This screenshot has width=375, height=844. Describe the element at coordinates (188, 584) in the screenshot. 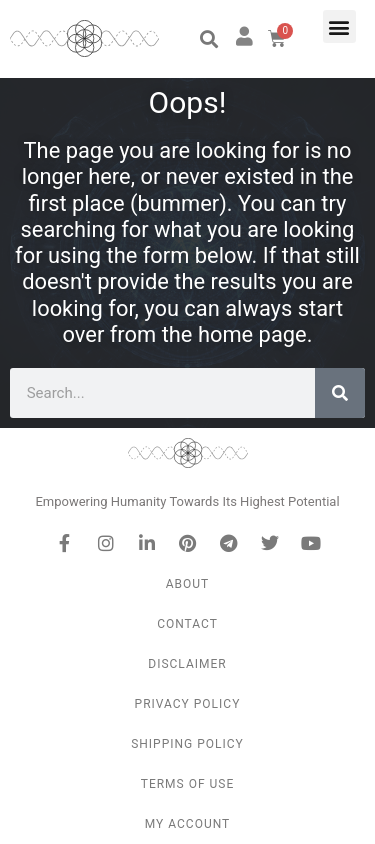

I see `About` at that location.